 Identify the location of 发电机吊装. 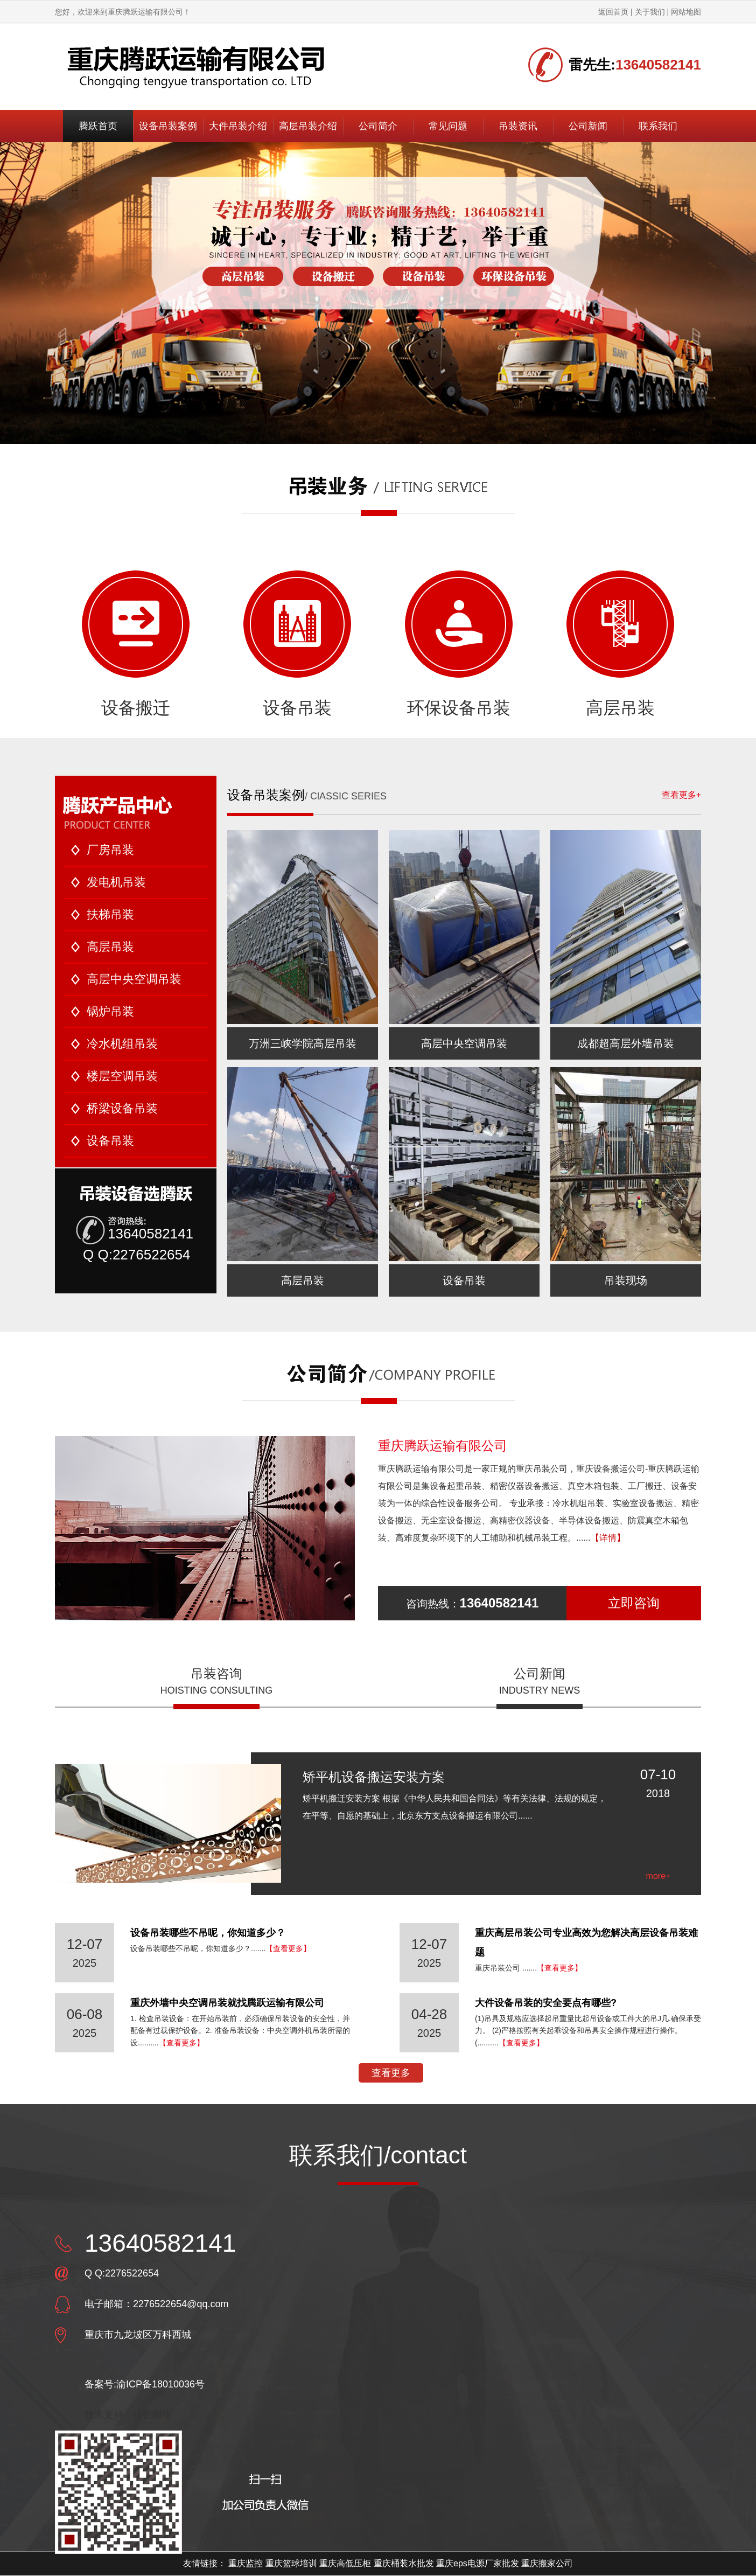
(116, 882).